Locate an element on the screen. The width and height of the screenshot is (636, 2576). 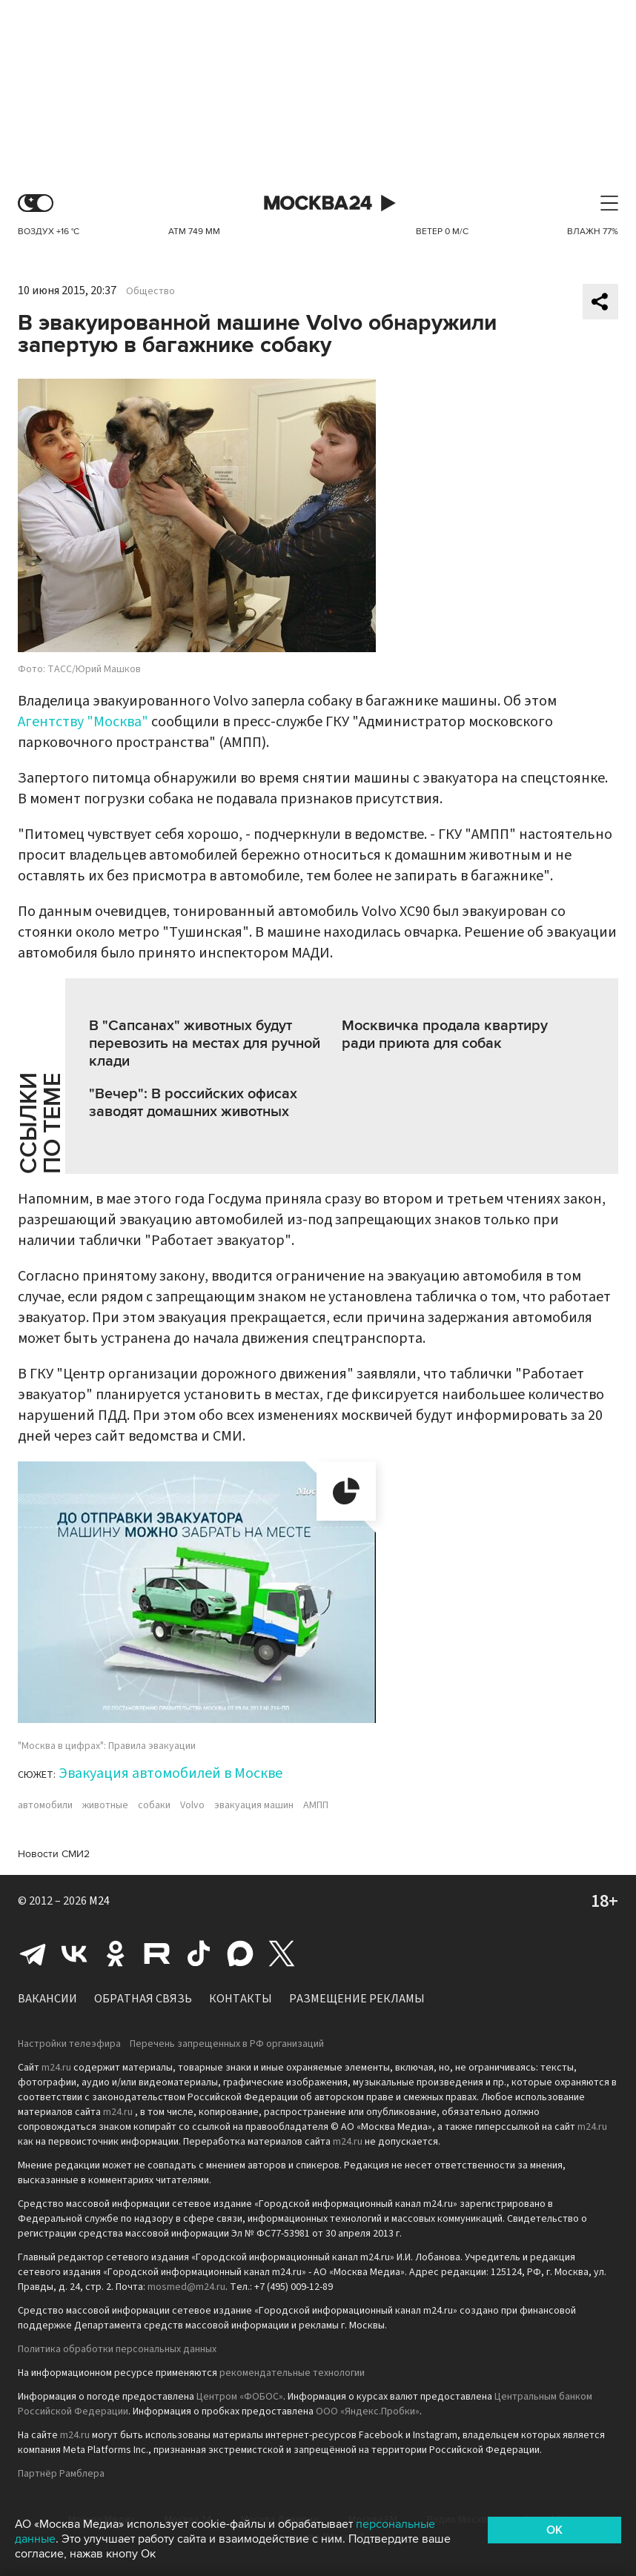
Размещение рекламы is located at coordinates (357, 1999).